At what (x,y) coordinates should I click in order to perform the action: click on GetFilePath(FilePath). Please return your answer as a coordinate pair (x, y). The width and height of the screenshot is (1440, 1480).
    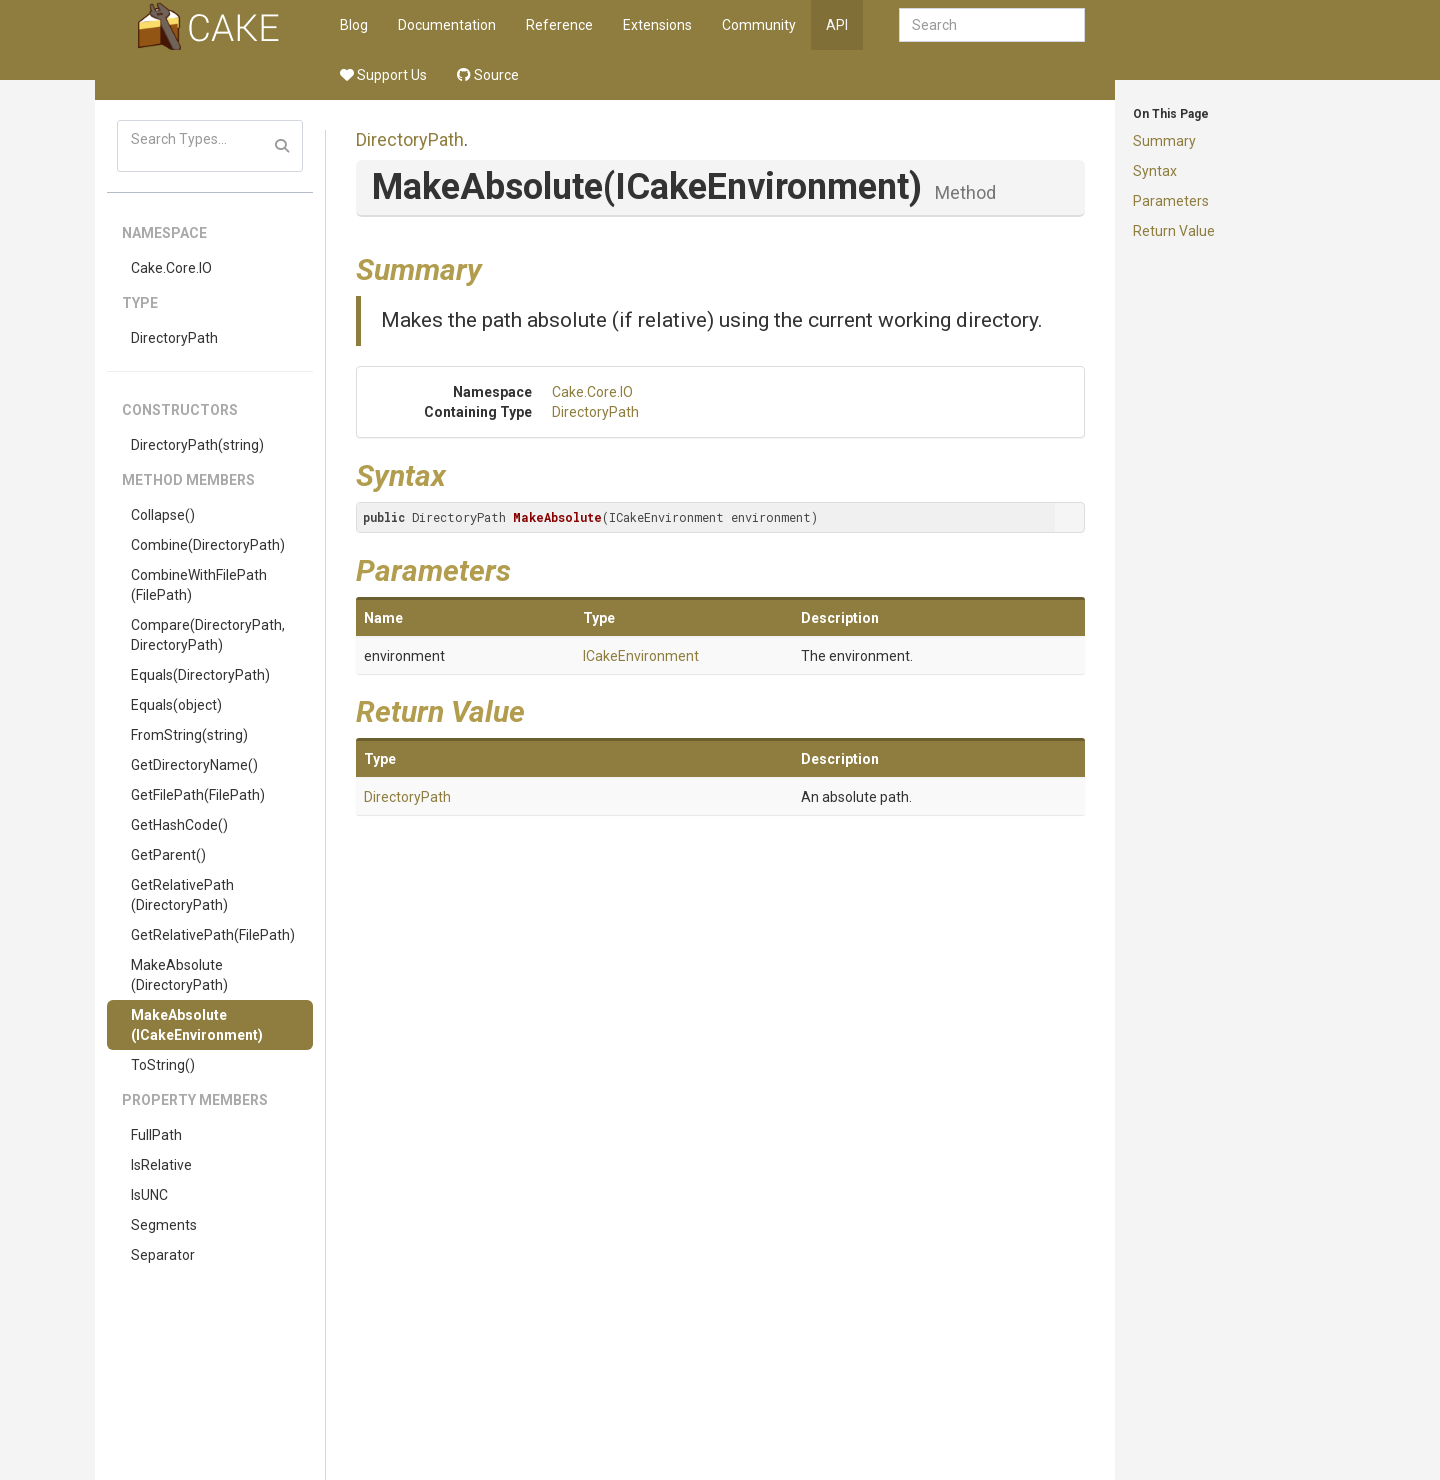
    Looking at the image, I should click on (198, 795).